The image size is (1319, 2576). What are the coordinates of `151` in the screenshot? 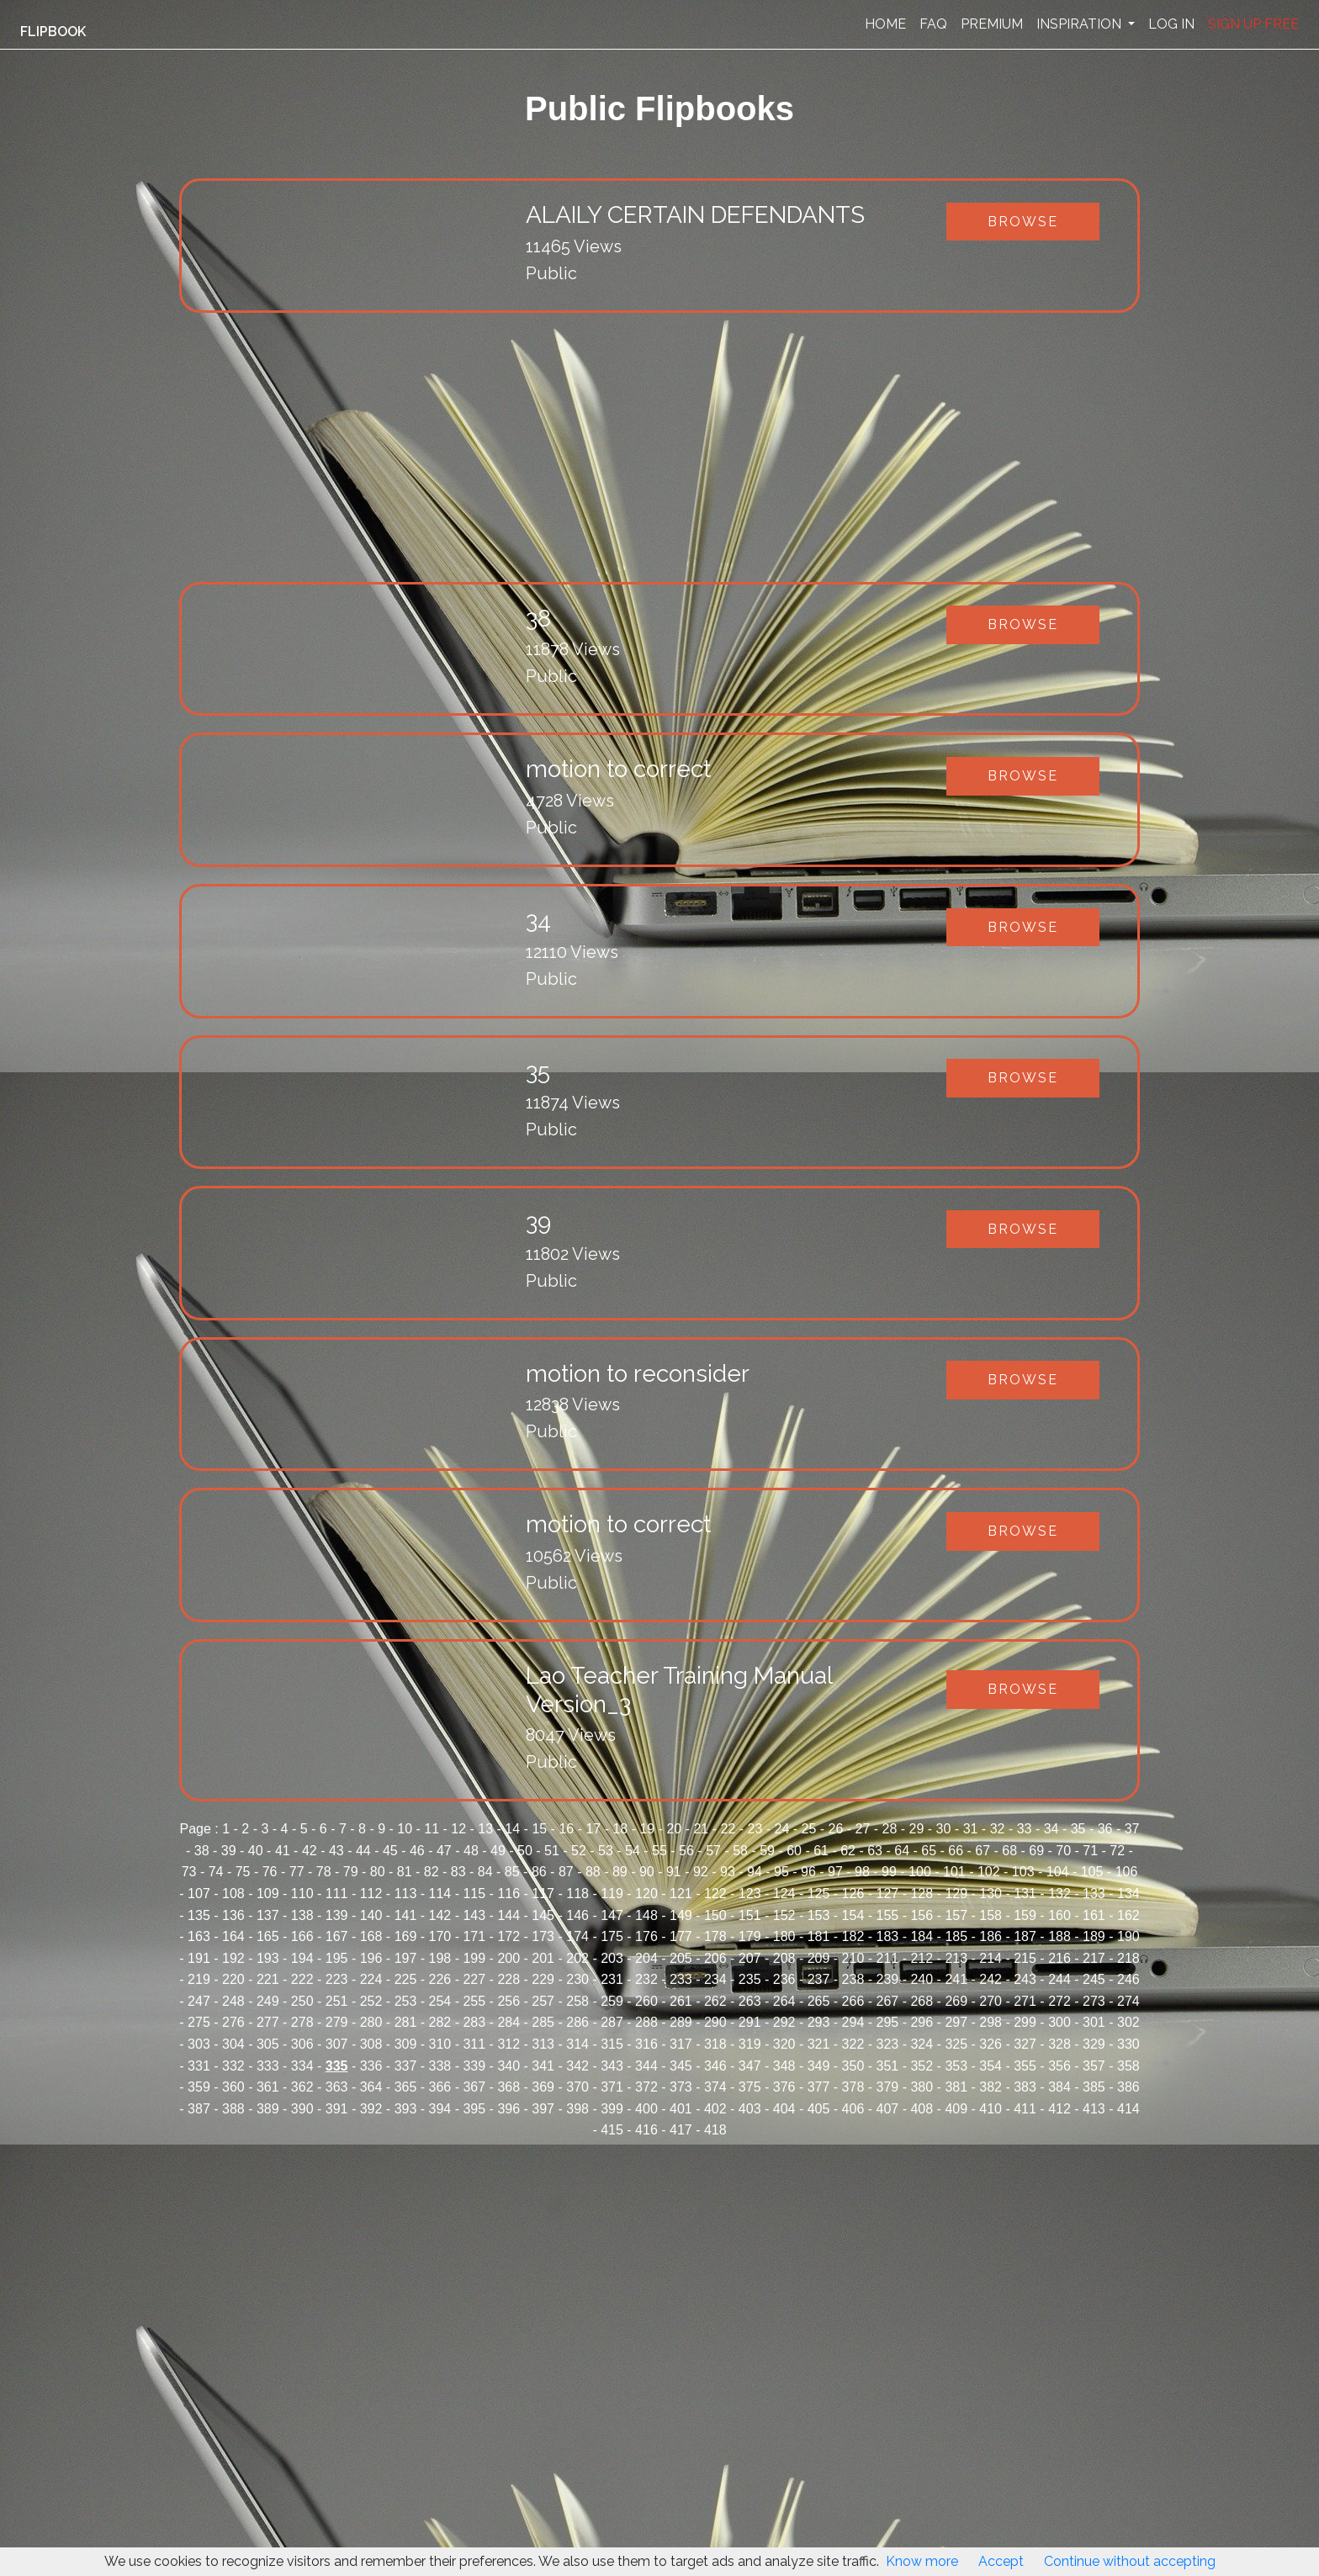 It's located at (750, 1915).